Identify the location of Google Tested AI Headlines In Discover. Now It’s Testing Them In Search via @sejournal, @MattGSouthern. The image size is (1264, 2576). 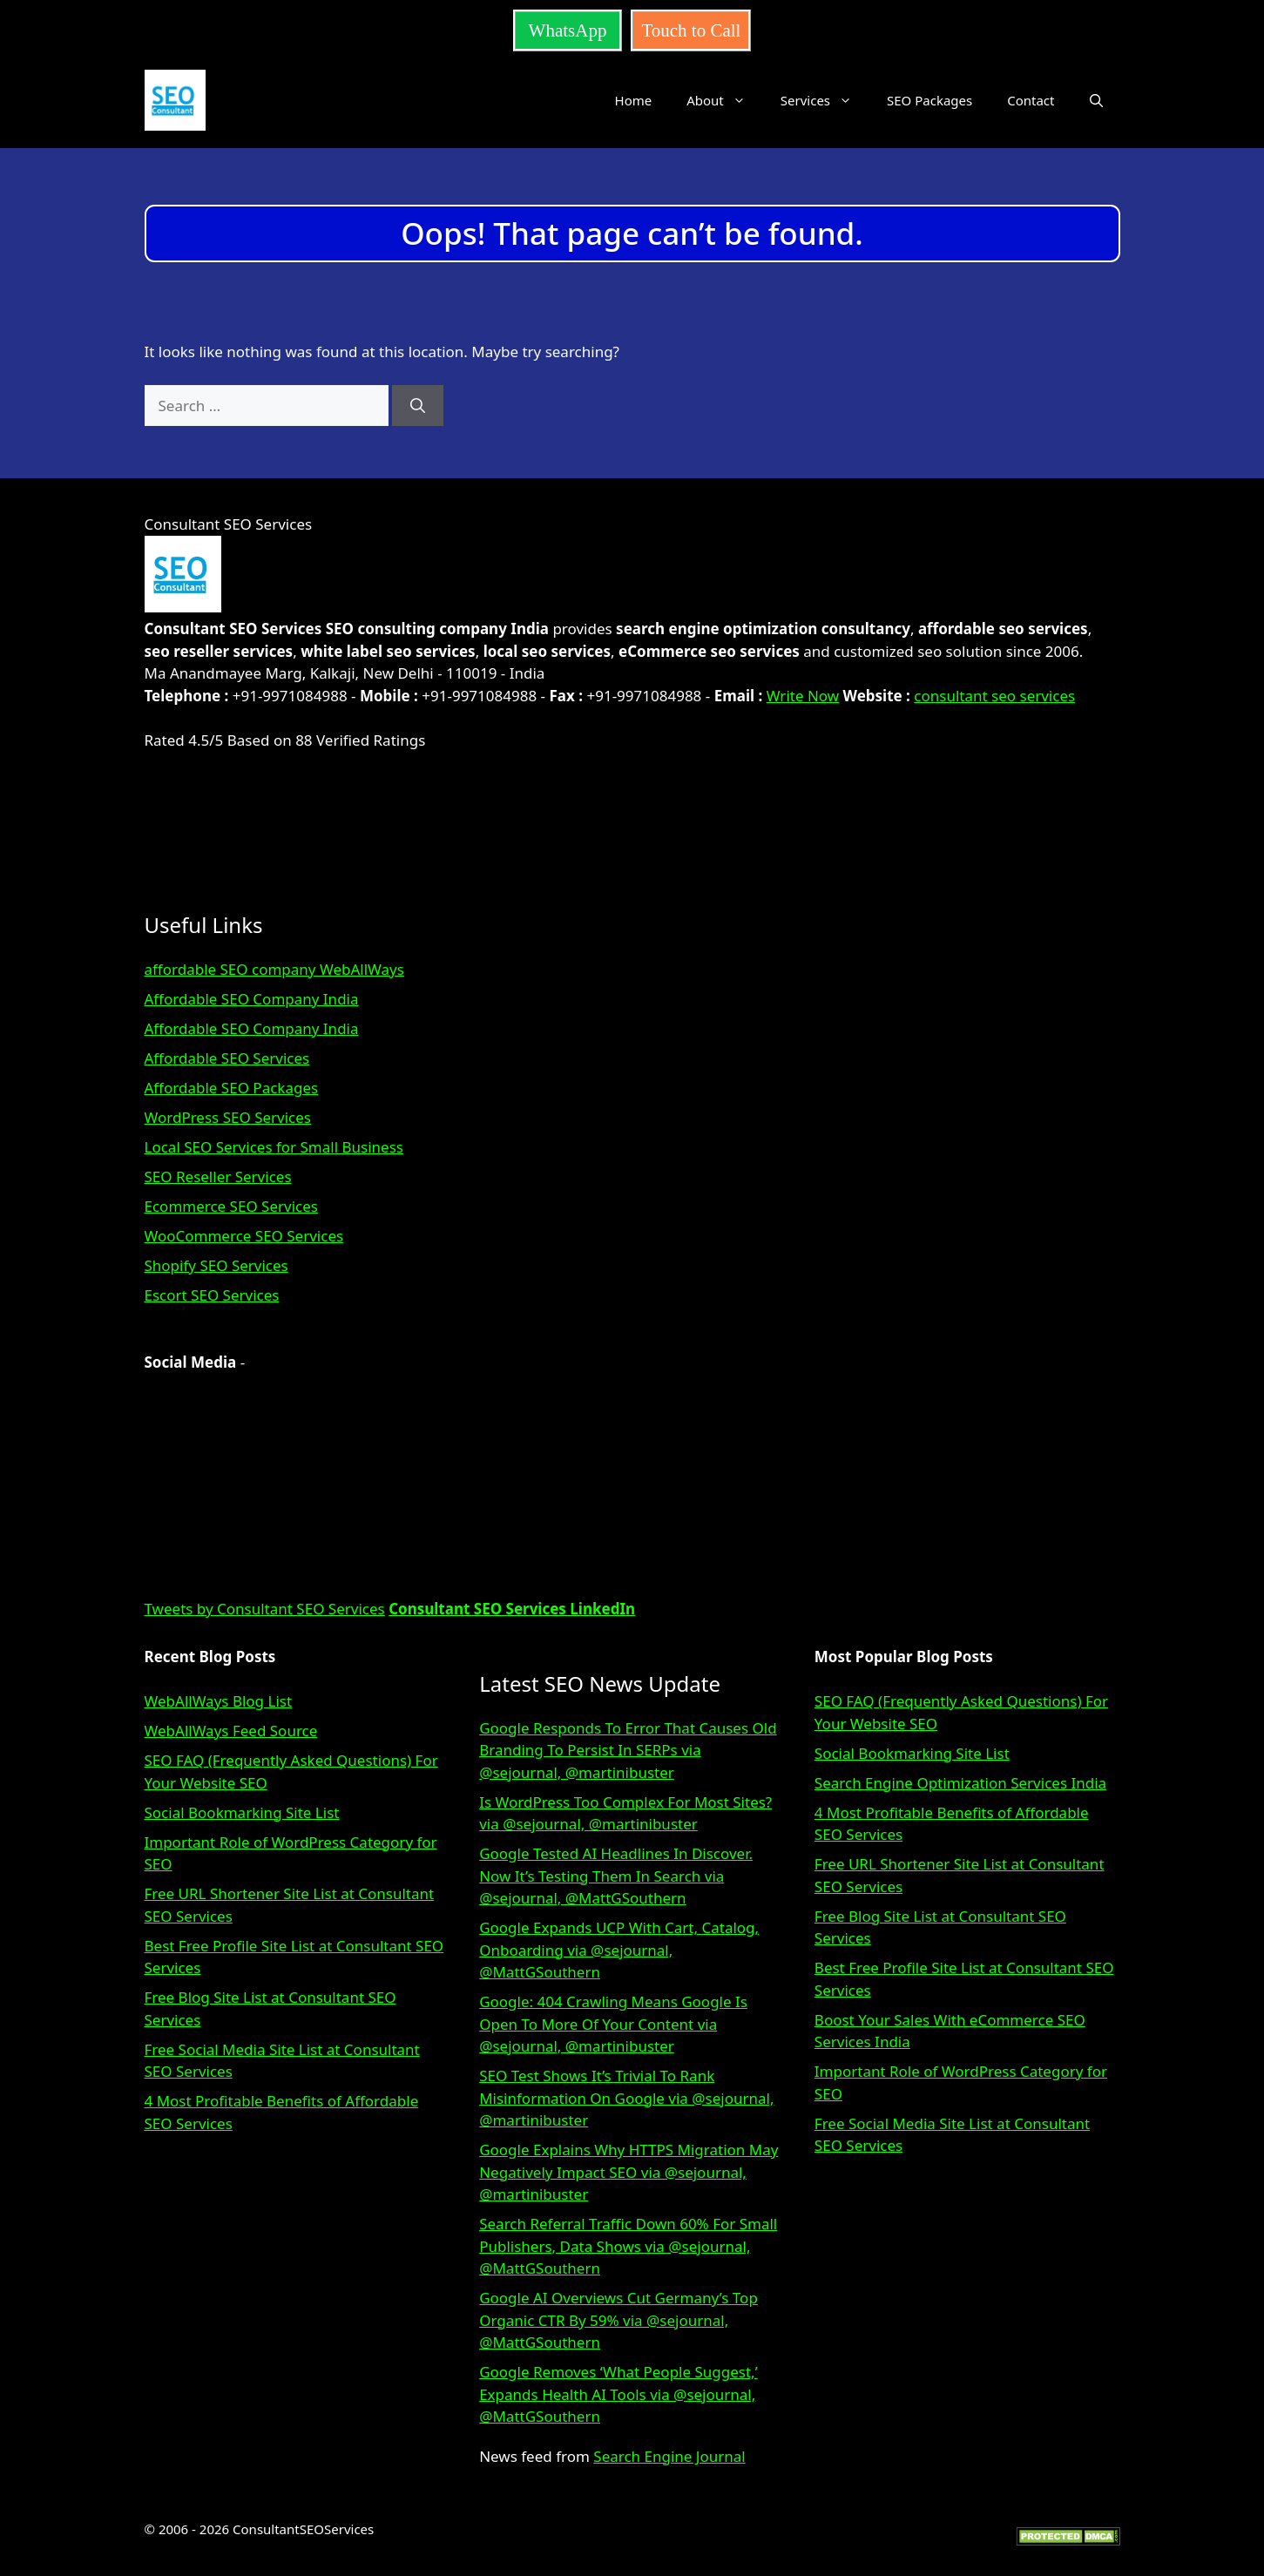
(616, 1875).